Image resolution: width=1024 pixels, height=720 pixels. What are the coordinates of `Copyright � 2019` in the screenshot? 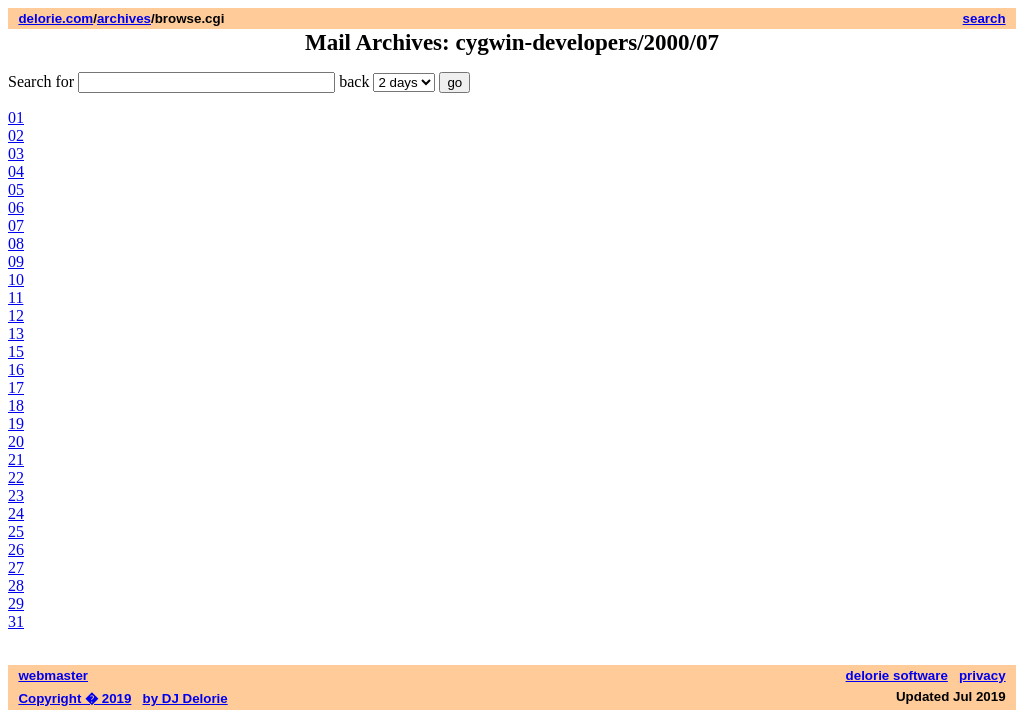 It's located at (74, 698).